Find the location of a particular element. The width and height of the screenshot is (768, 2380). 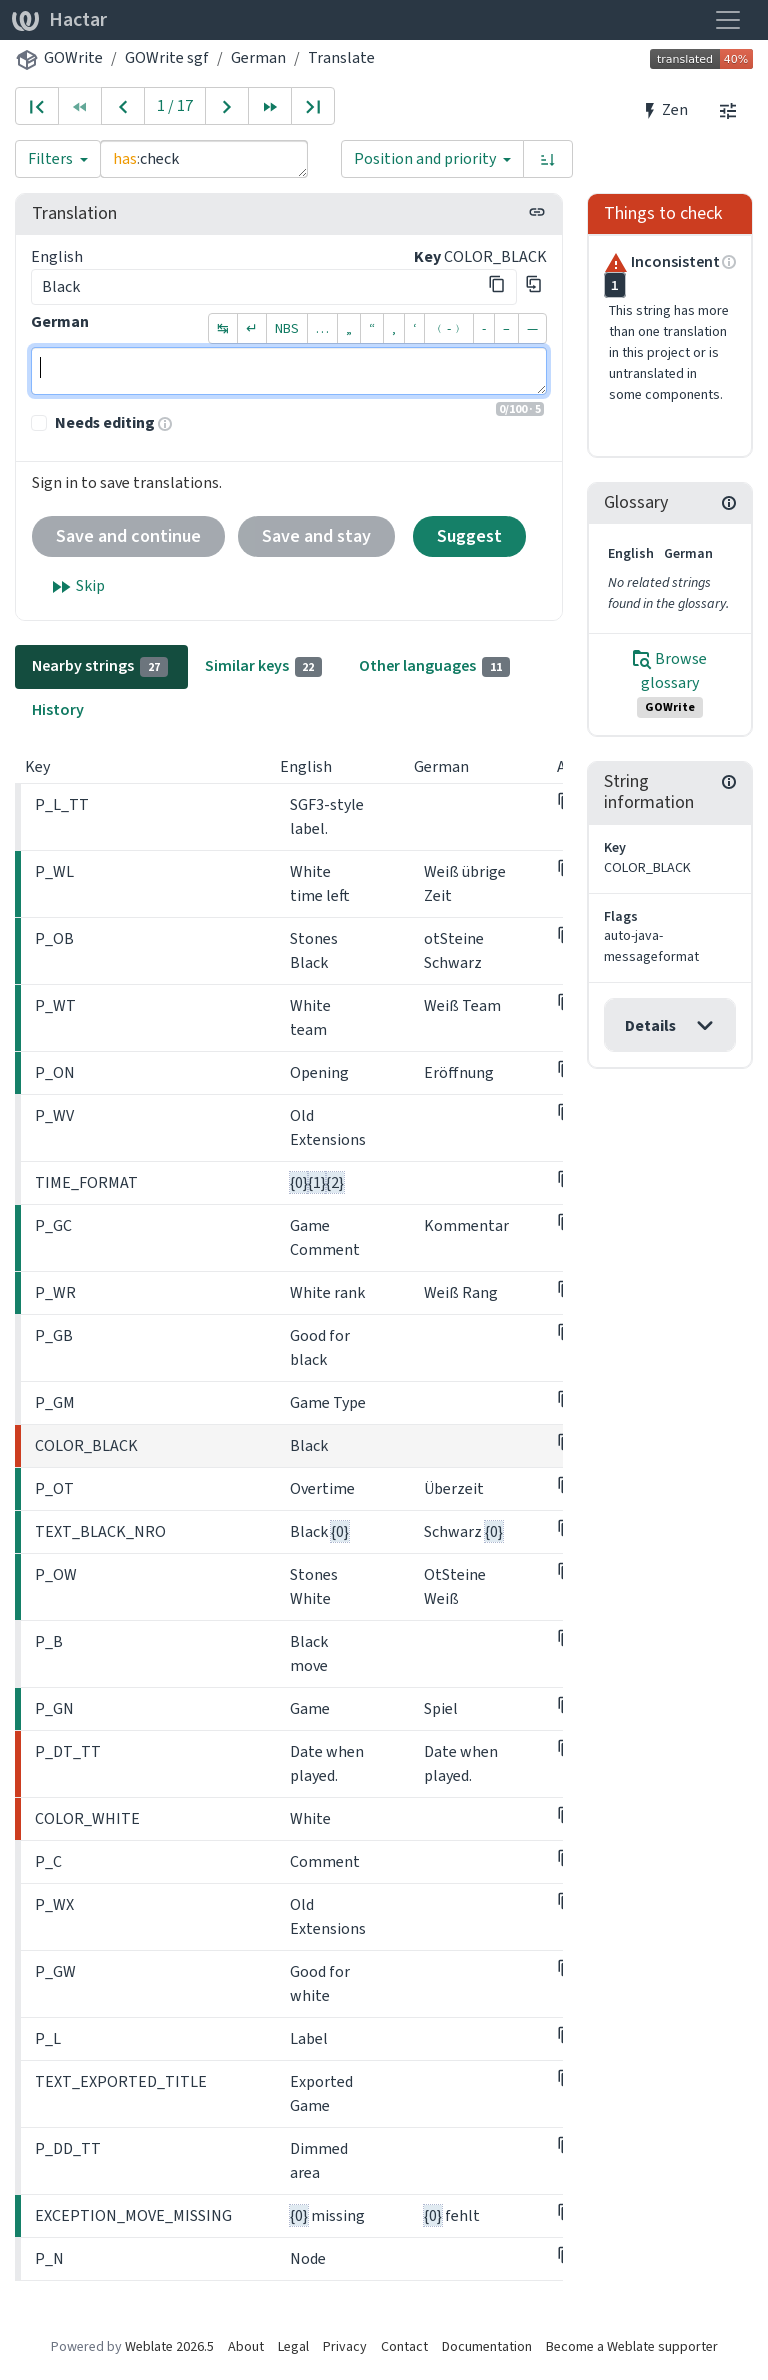

Skip is located at coordinates (77, 587).